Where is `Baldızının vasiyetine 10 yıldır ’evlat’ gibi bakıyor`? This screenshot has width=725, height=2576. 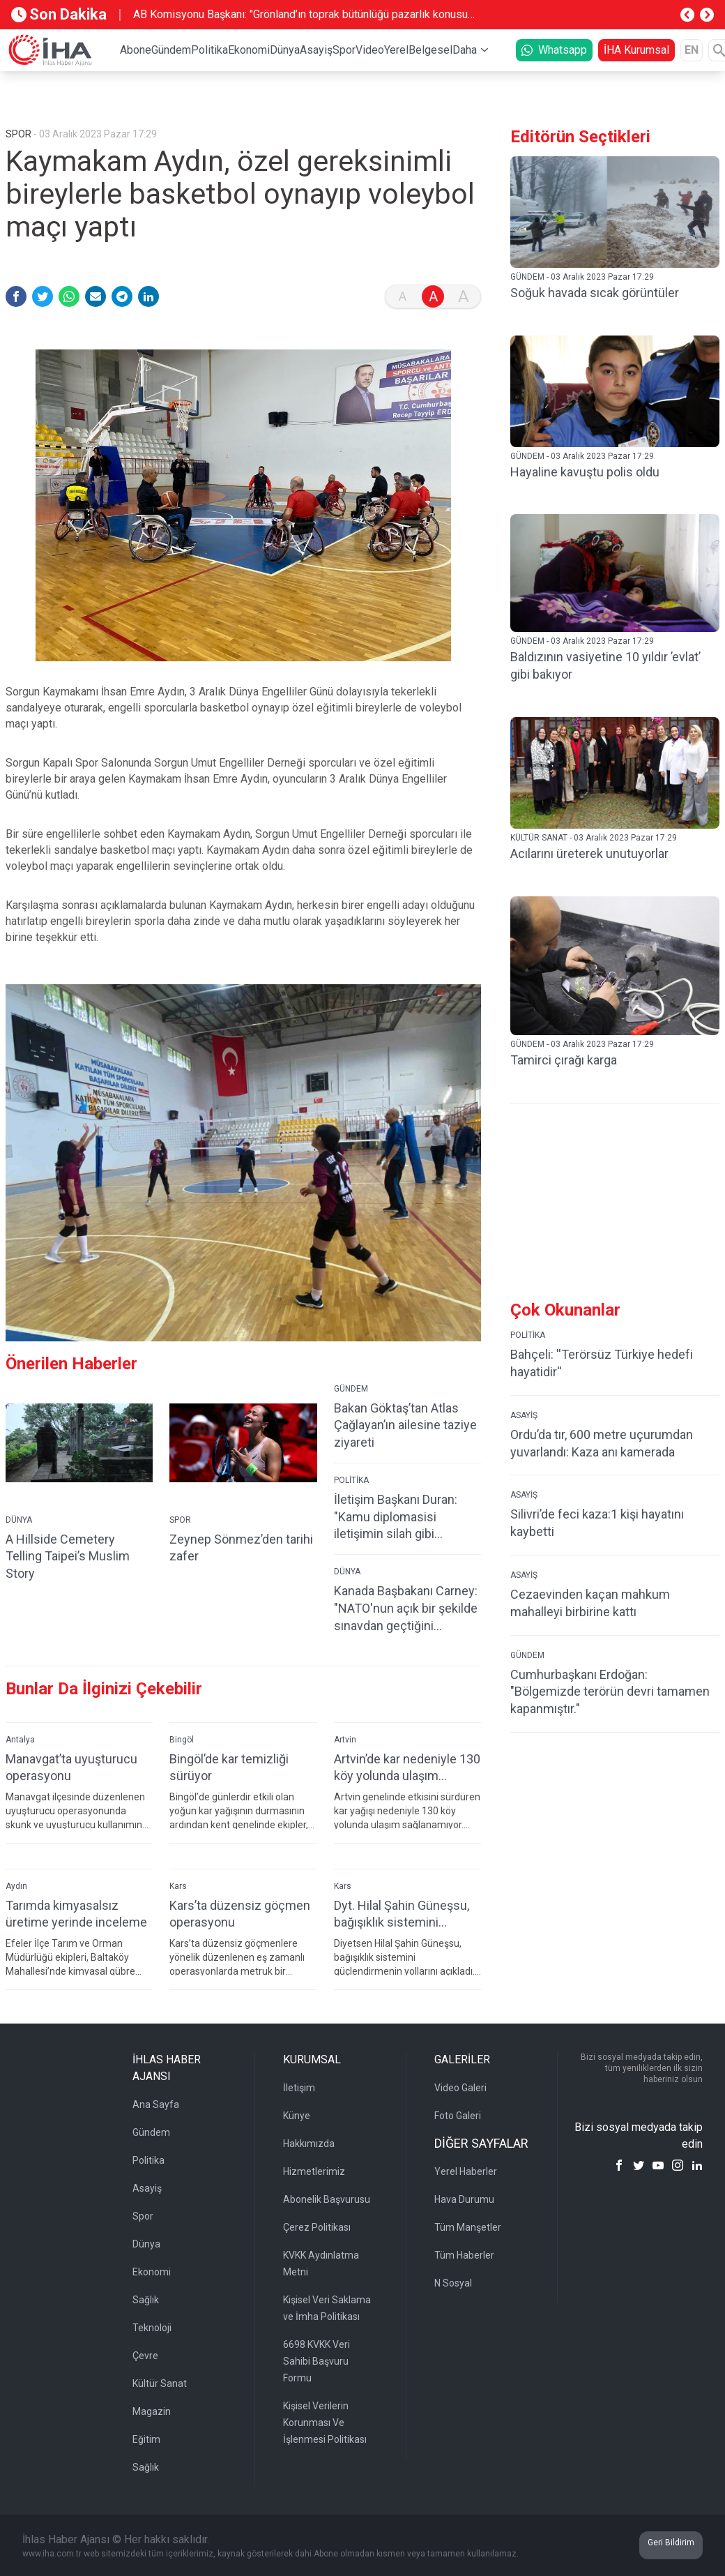 Baldızının vasiyetine 10 yıldır ’evlat’ gibi bakıyor is located at coordinates (605, 665).